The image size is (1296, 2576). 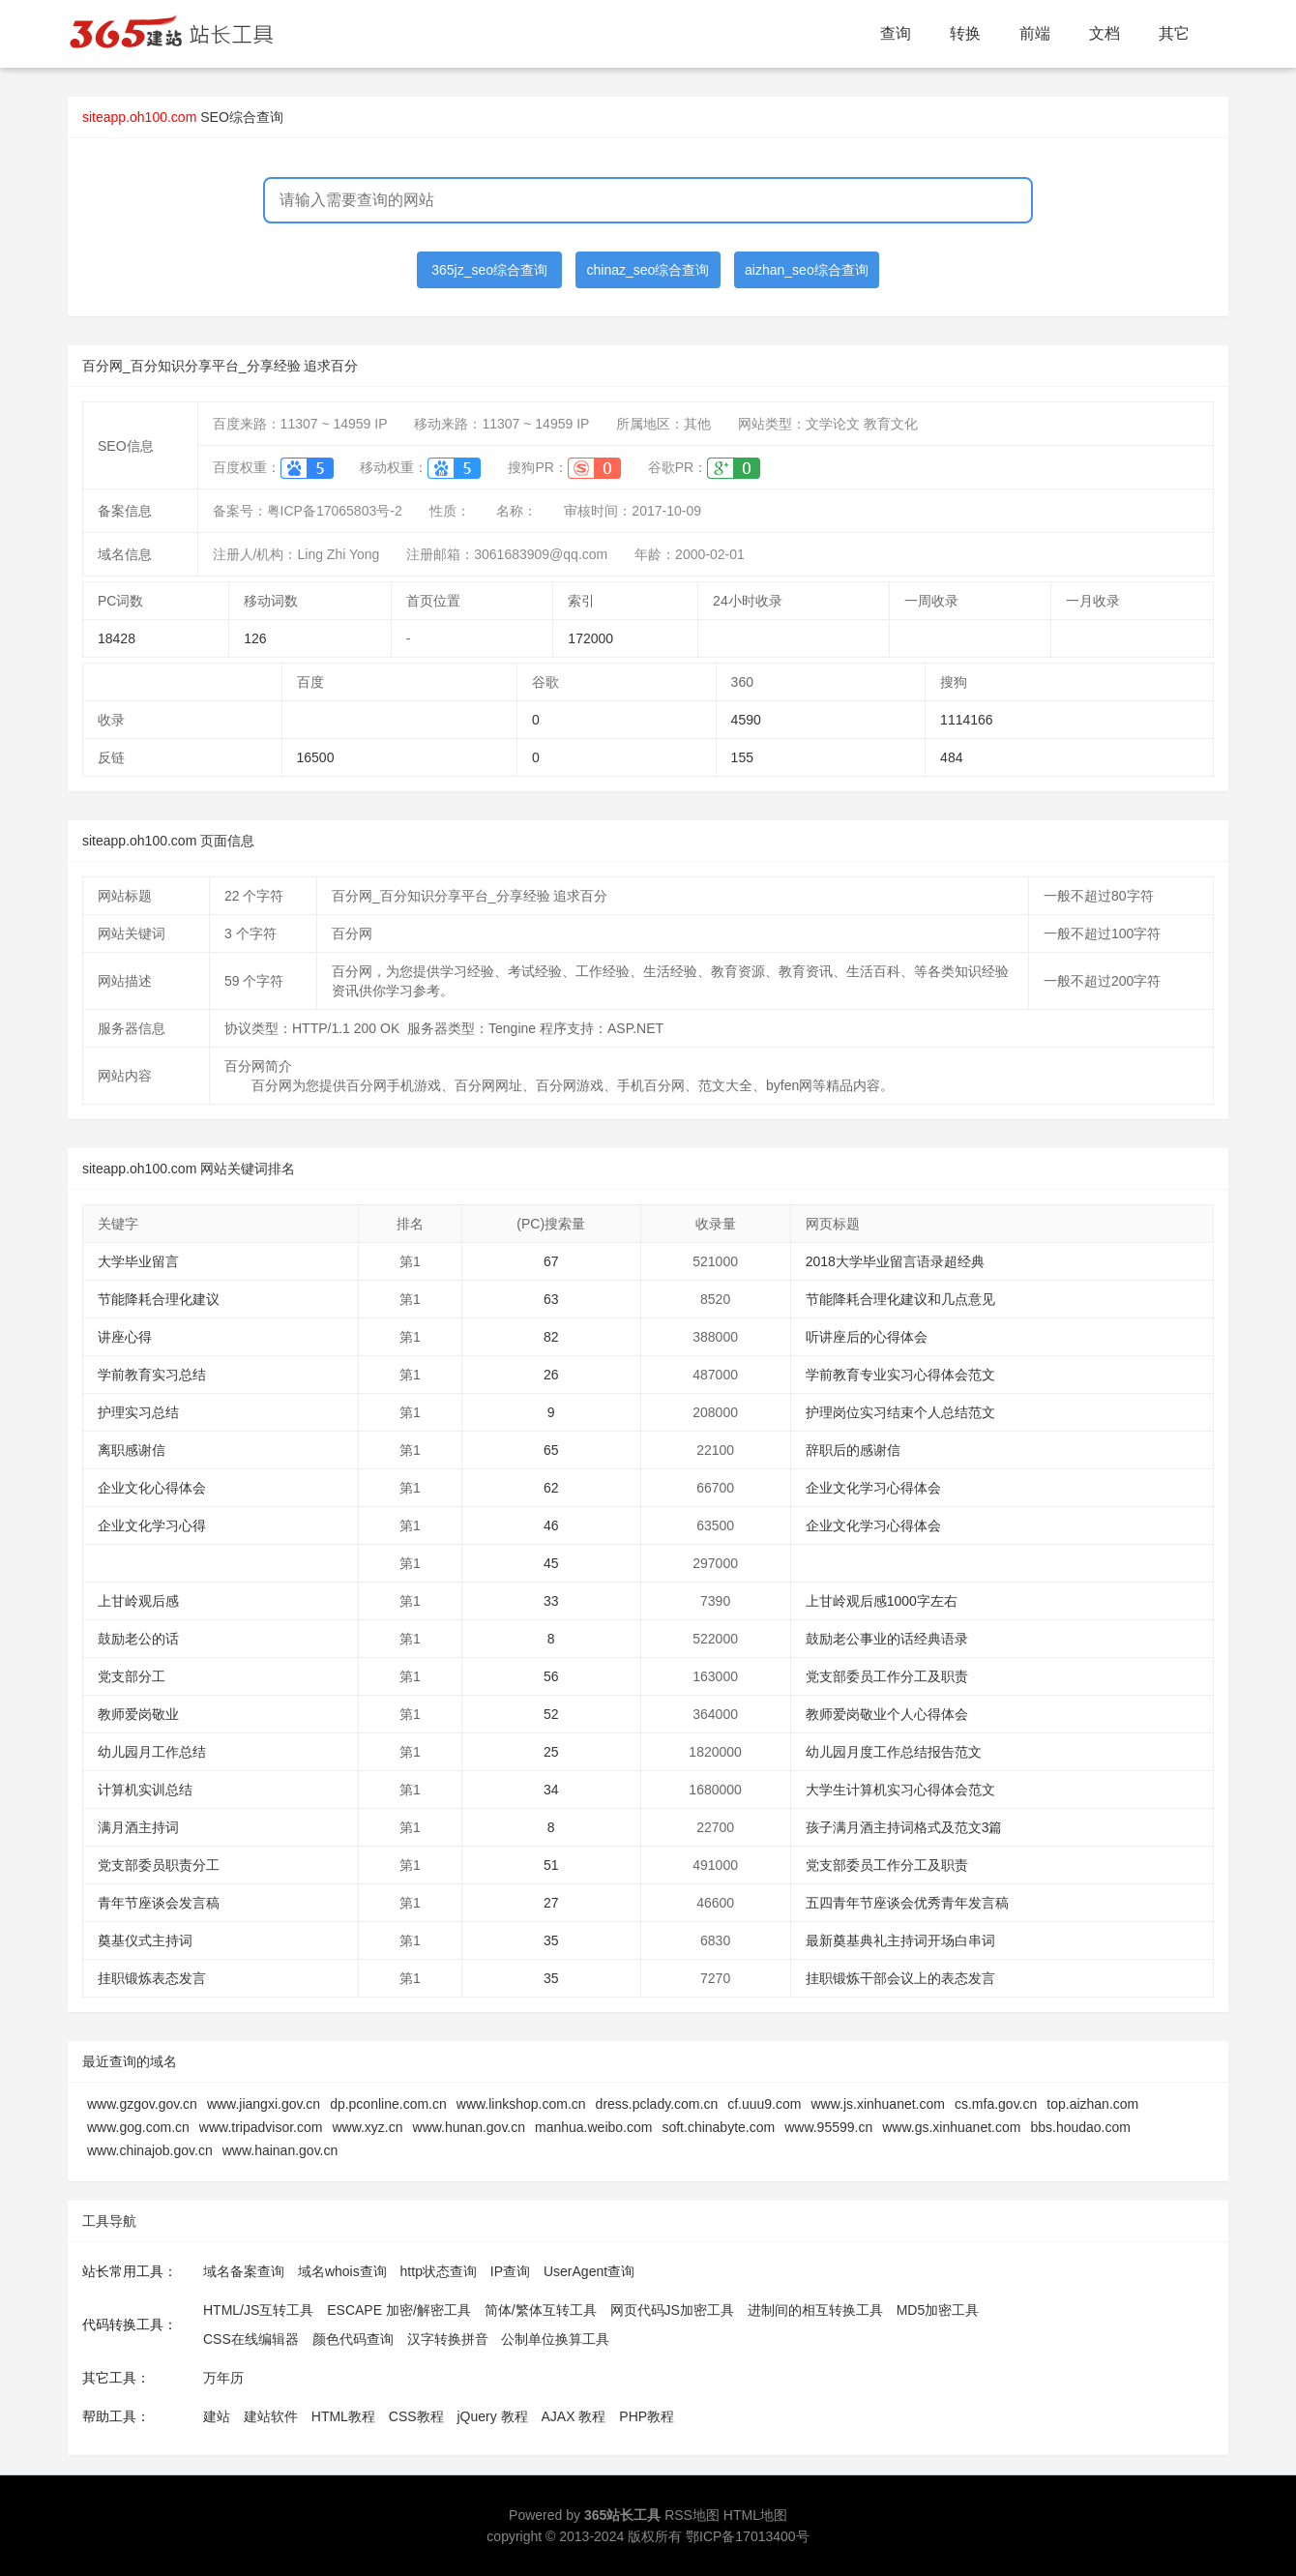 What do you see at coordinates (551, 1865) in the screenshot?
I see `51` at bounding box center [551, 1865].